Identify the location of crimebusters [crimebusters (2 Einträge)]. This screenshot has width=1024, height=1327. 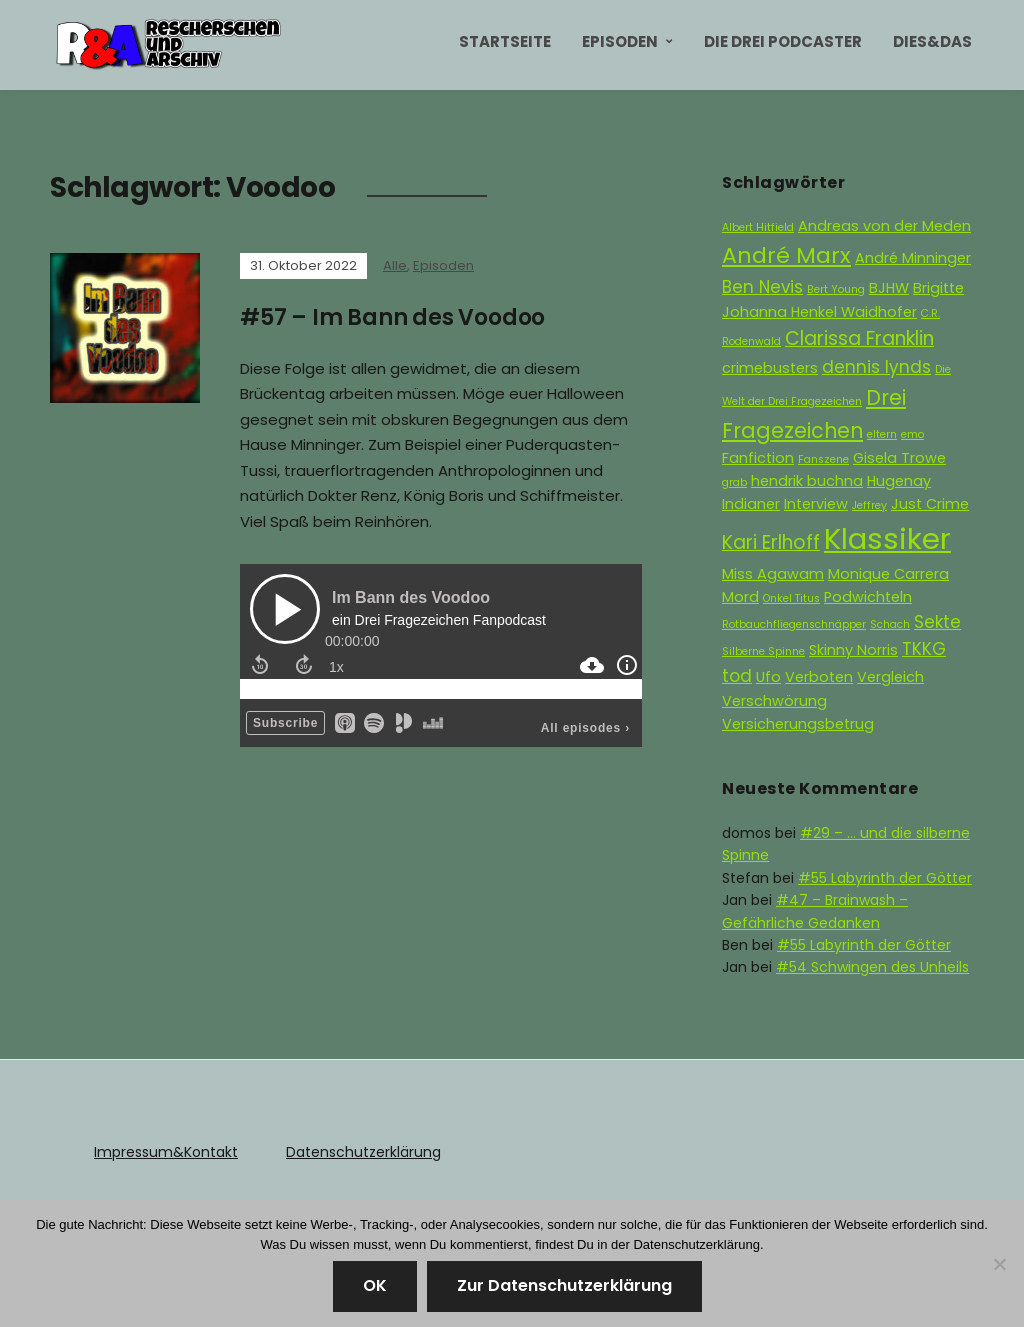
(770, 368).